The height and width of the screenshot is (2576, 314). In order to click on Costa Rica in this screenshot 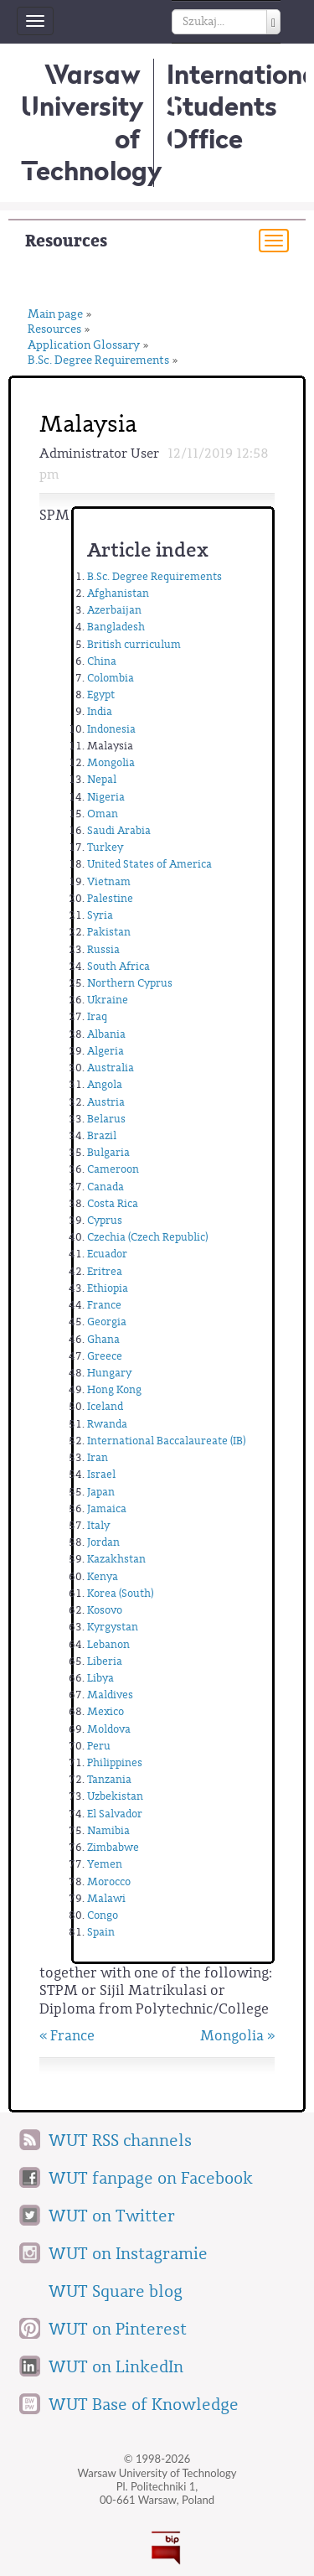, I will do `click(112, 1203)`.